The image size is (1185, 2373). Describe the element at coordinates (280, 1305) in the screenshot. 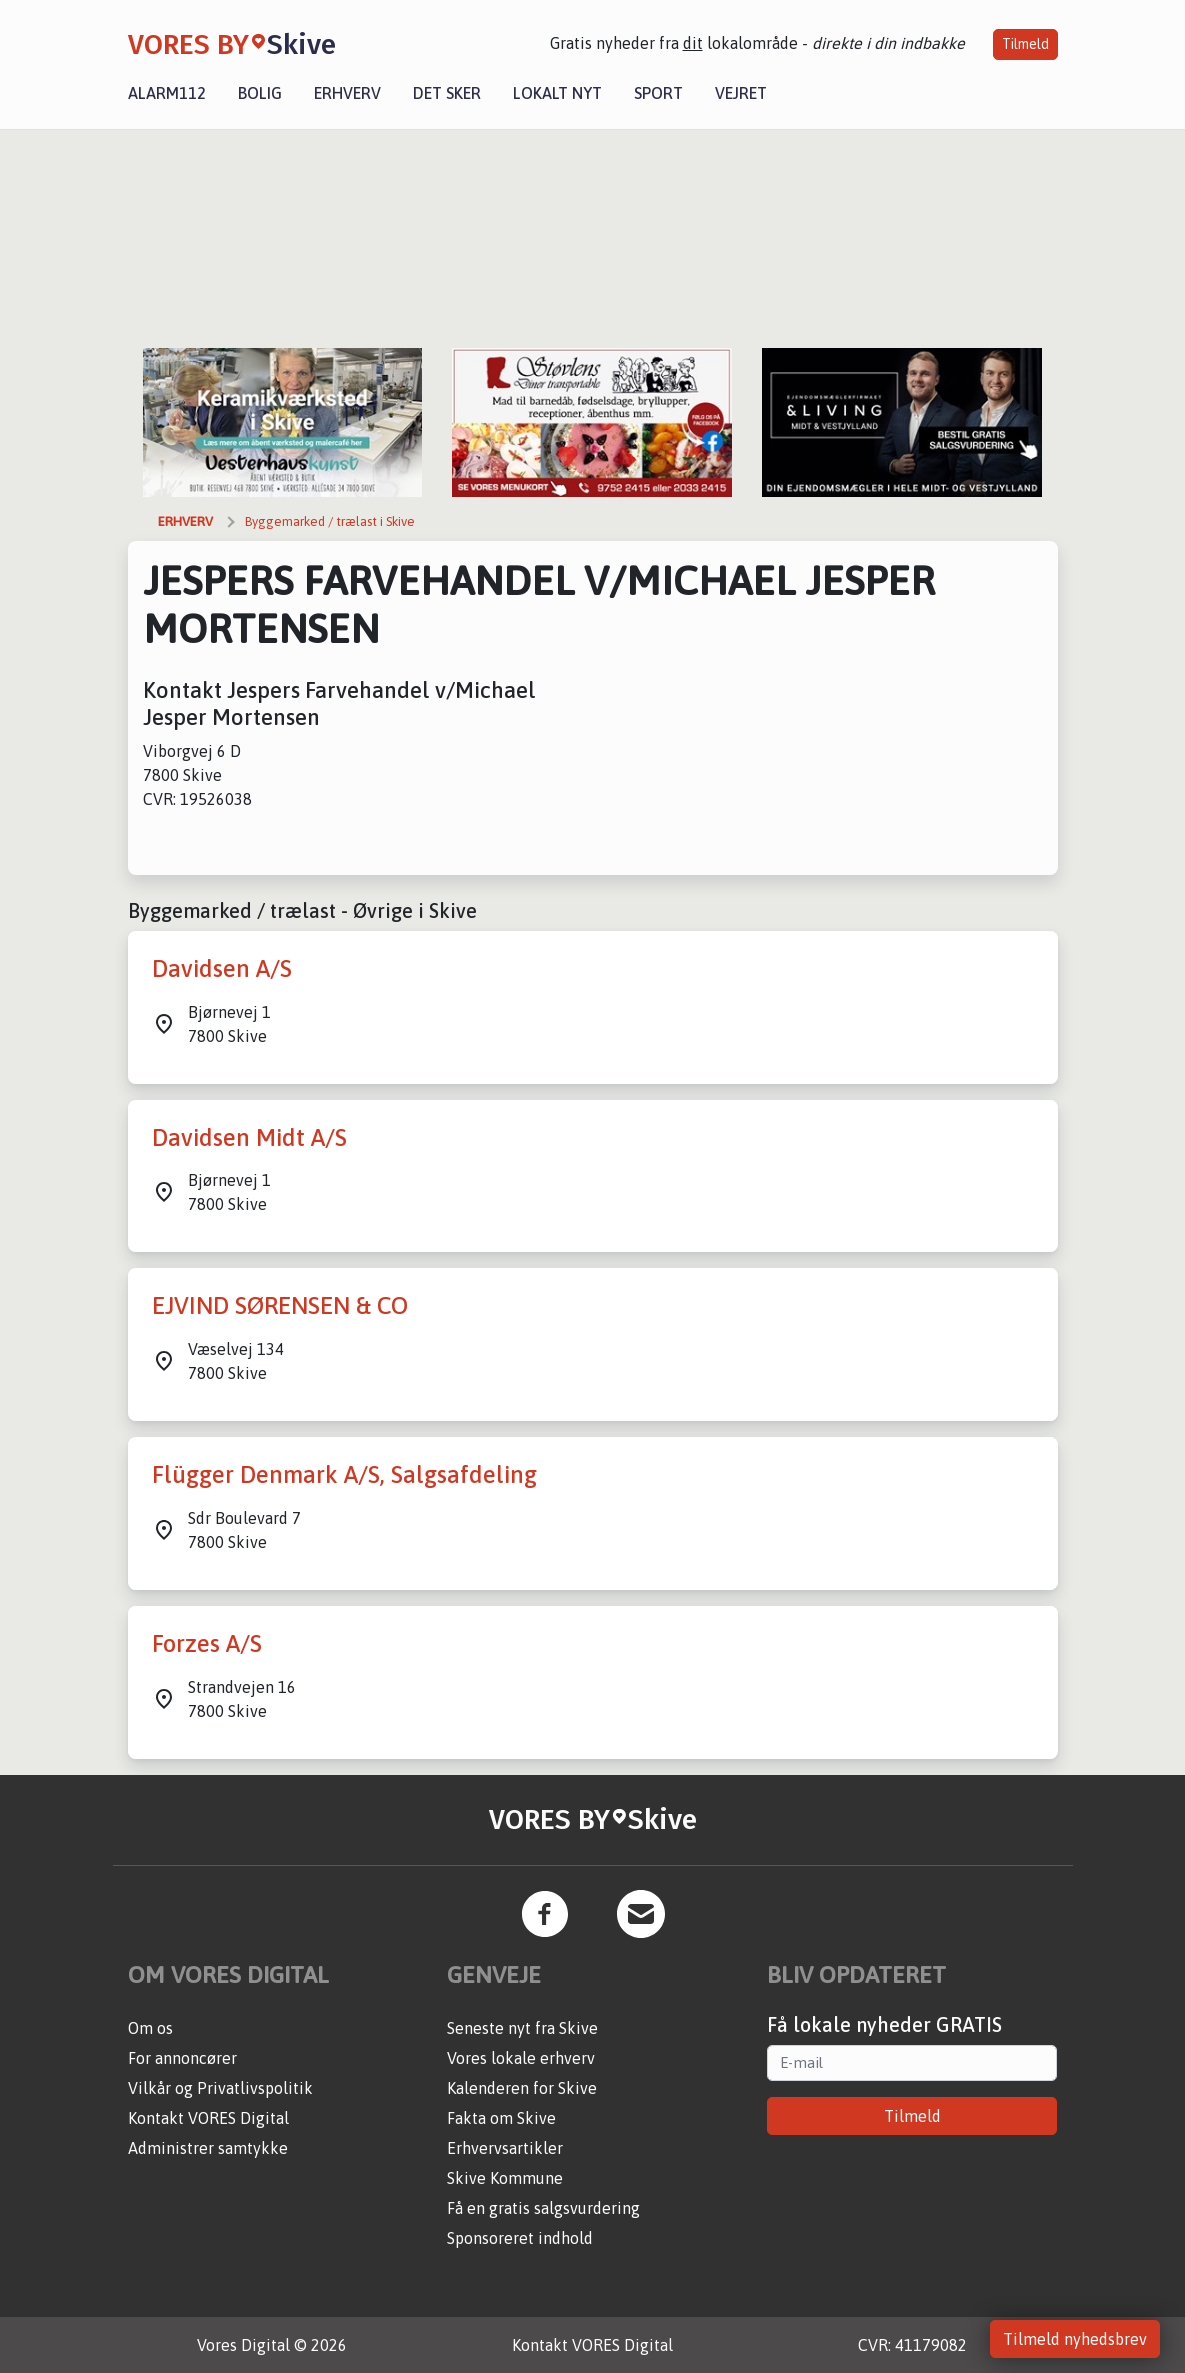

I see `EJVIND SØRENSEN & CO` at that location.